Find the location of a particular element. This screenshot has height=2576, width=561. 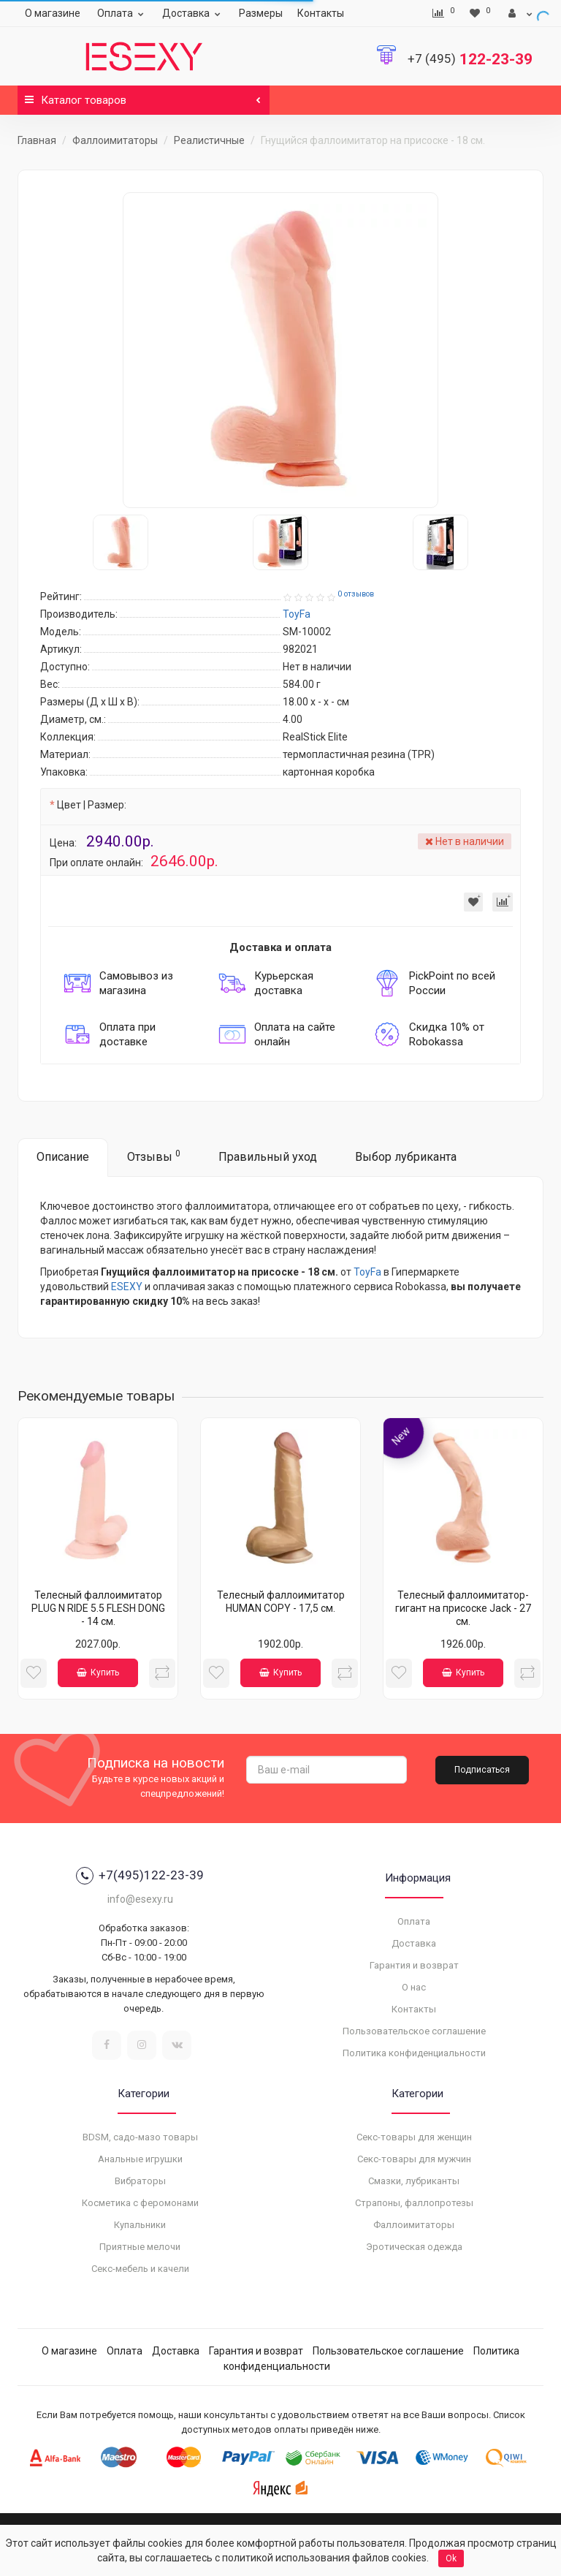

Отзывы is located at coordinates (153, 1156).